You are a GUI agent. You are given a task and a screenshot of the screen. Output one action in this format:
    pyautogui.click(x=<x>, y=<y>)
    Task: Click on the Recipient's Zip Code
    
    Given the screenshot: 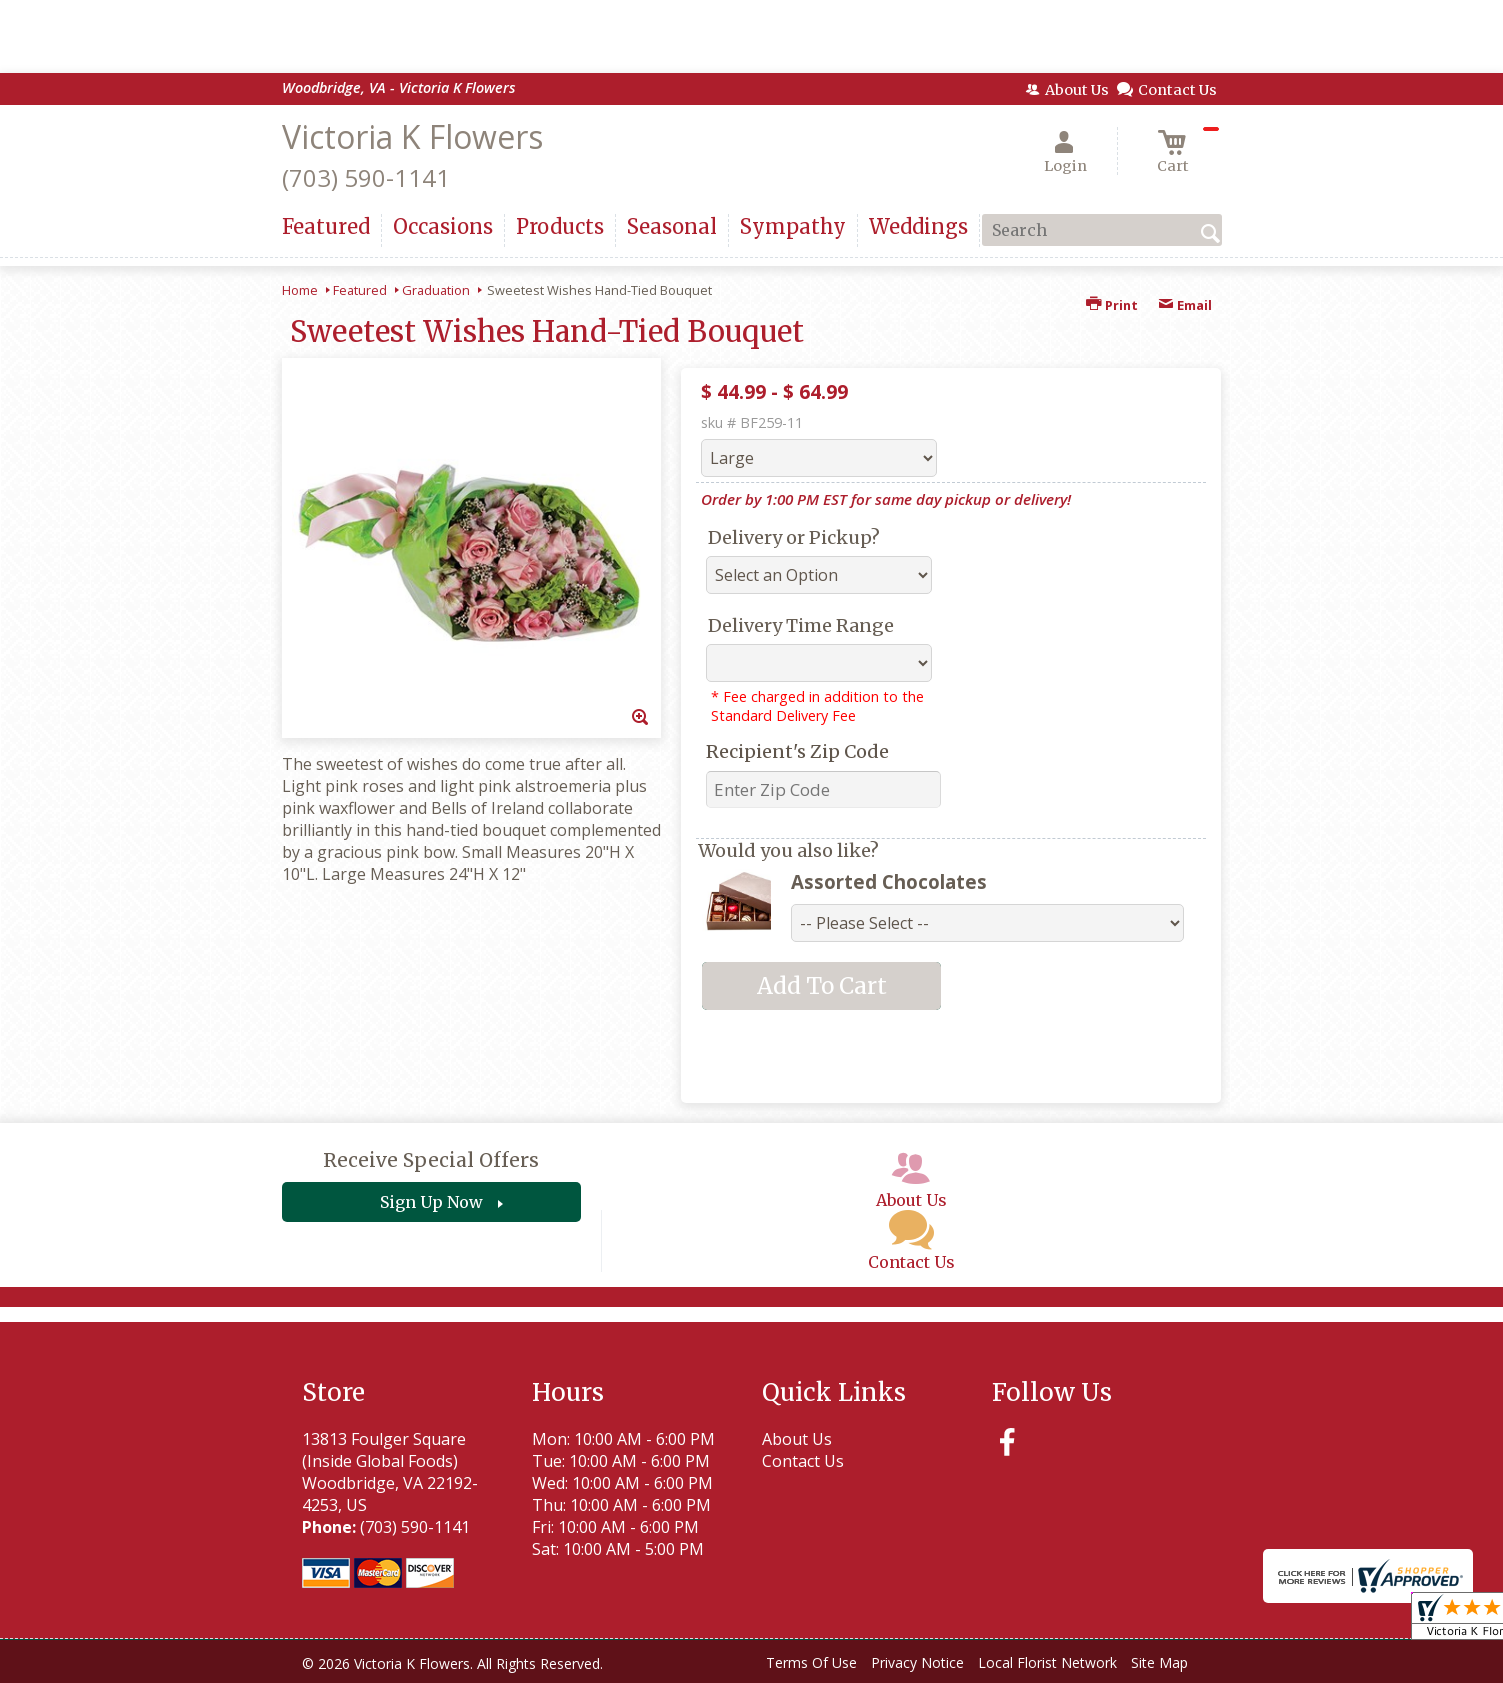 What is the action you would take?
    pyautogui.click(x=797, y=751)
    